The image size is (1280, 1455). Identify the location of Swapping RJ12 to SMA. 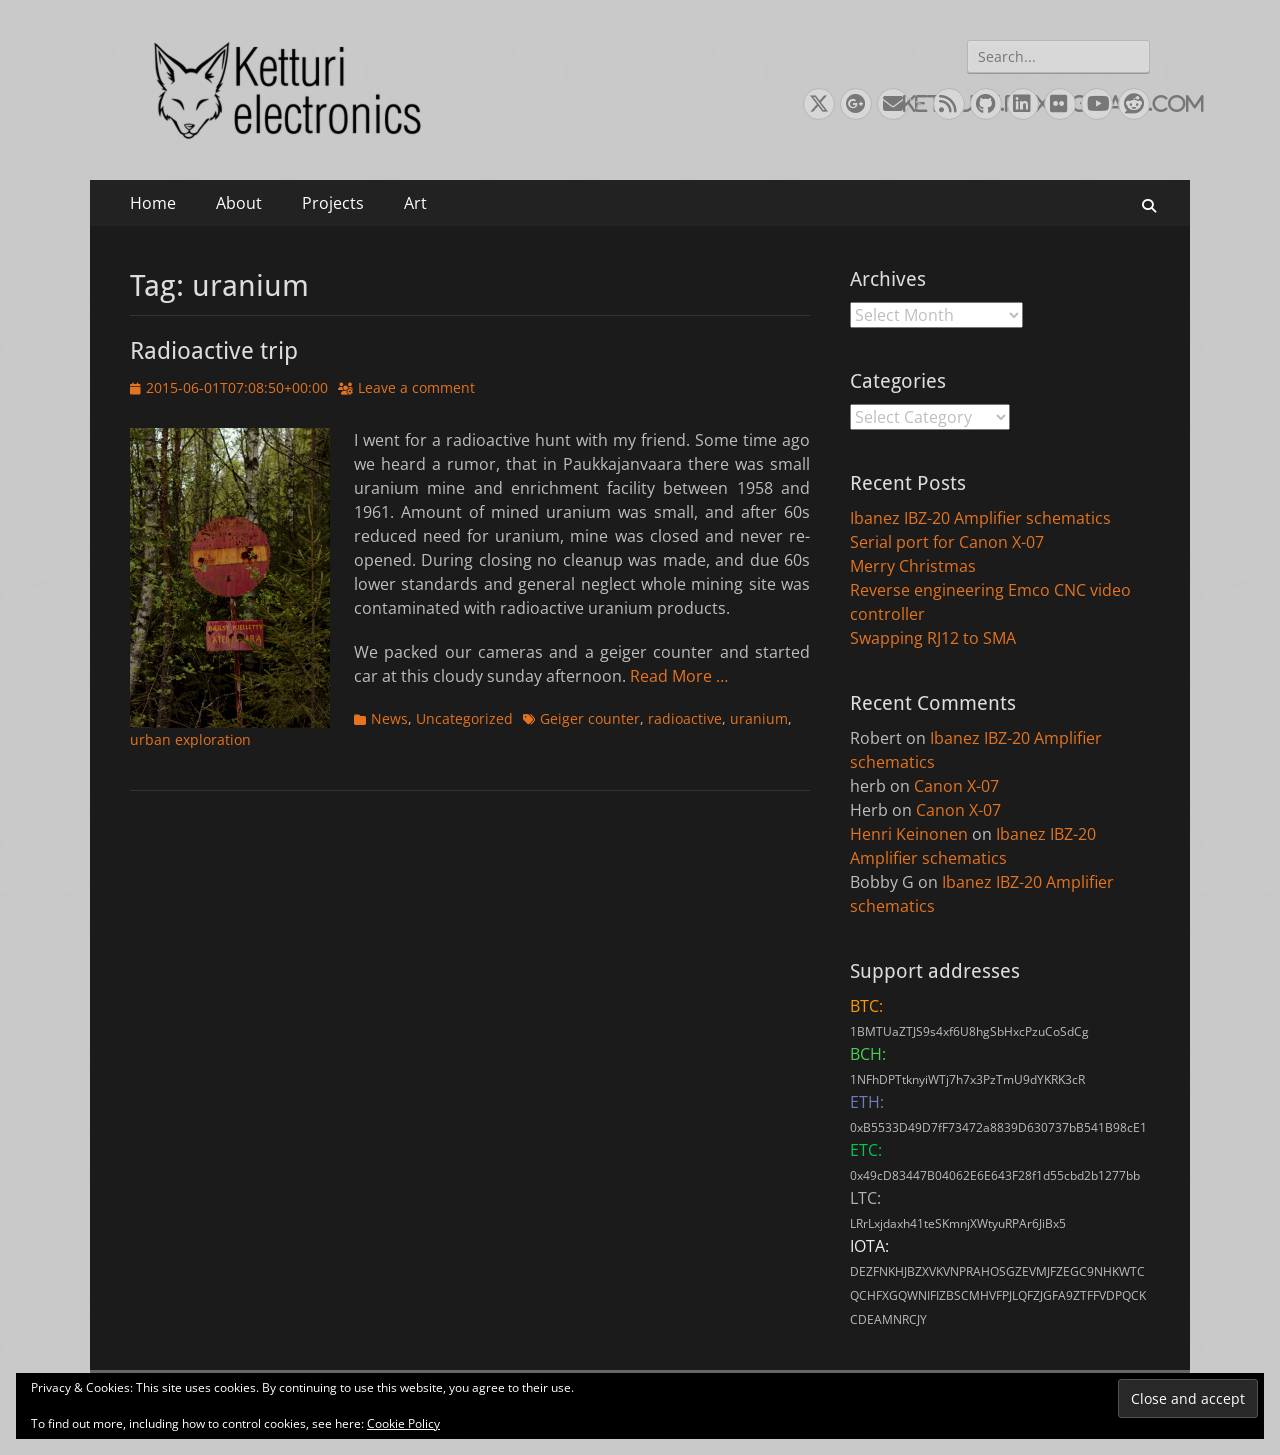
(933, 638).